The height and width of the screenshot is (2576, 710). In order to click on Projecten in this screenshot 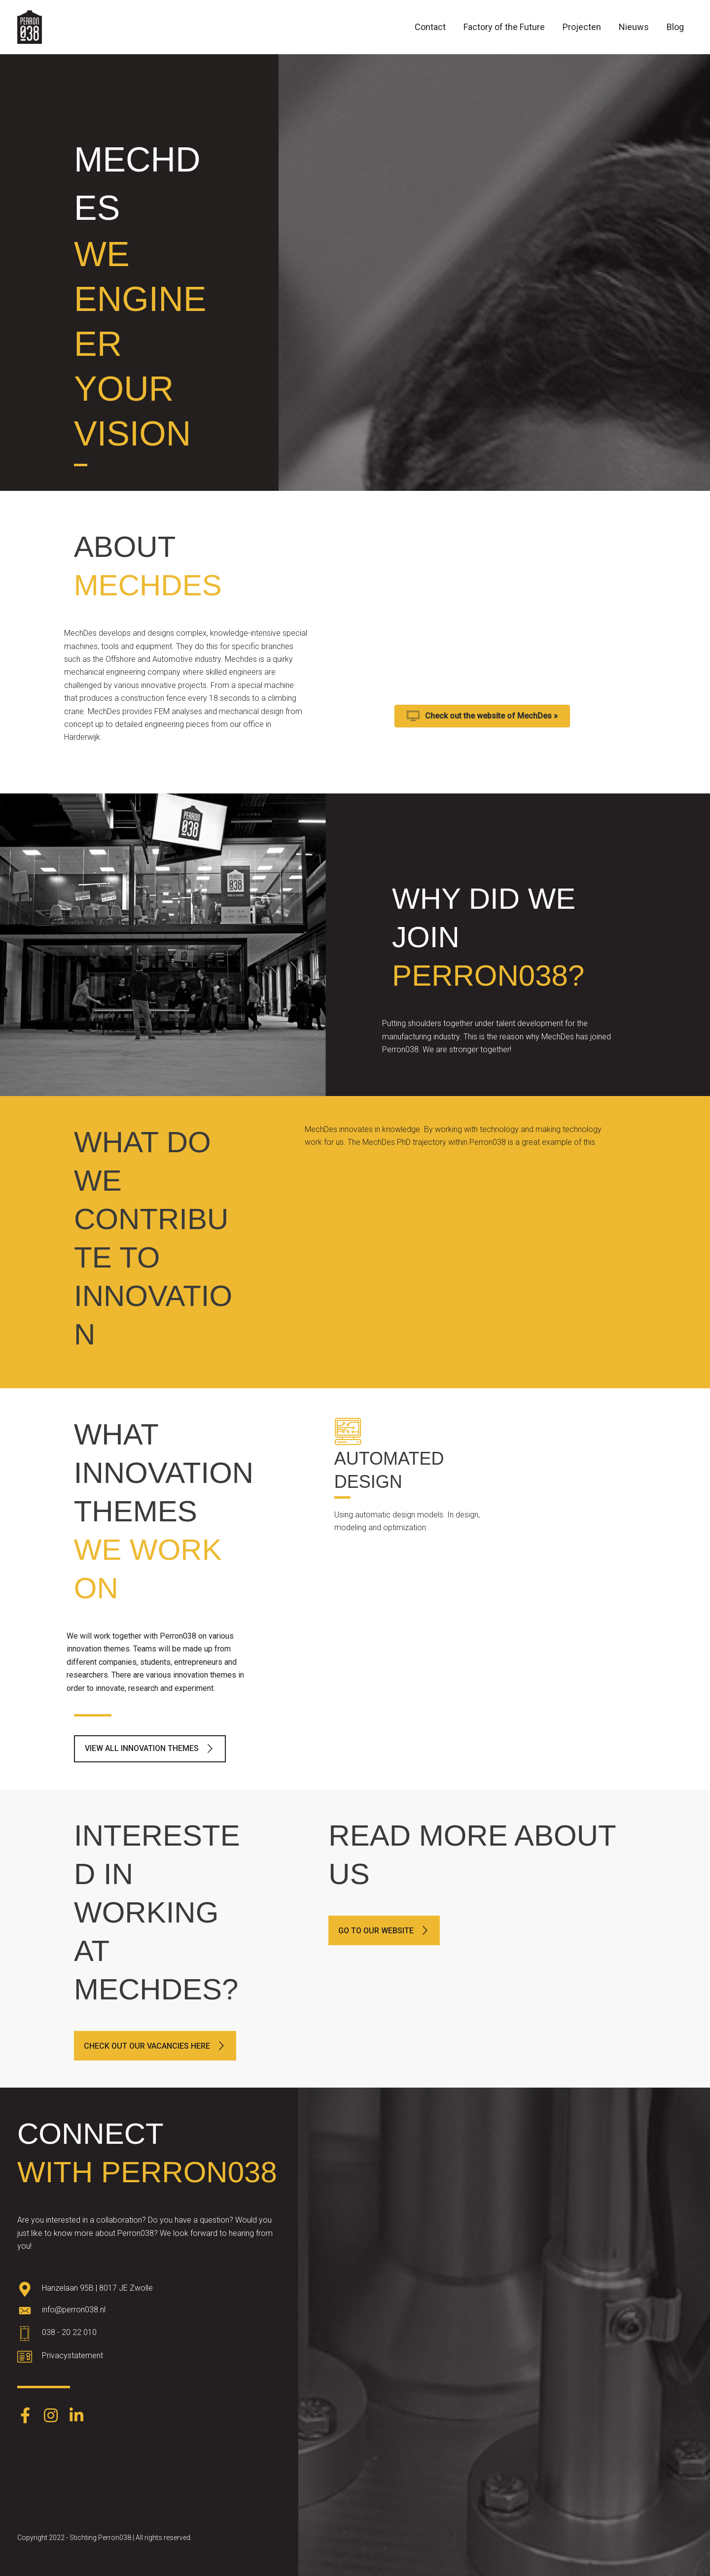, I will do `click(582, 27)`.